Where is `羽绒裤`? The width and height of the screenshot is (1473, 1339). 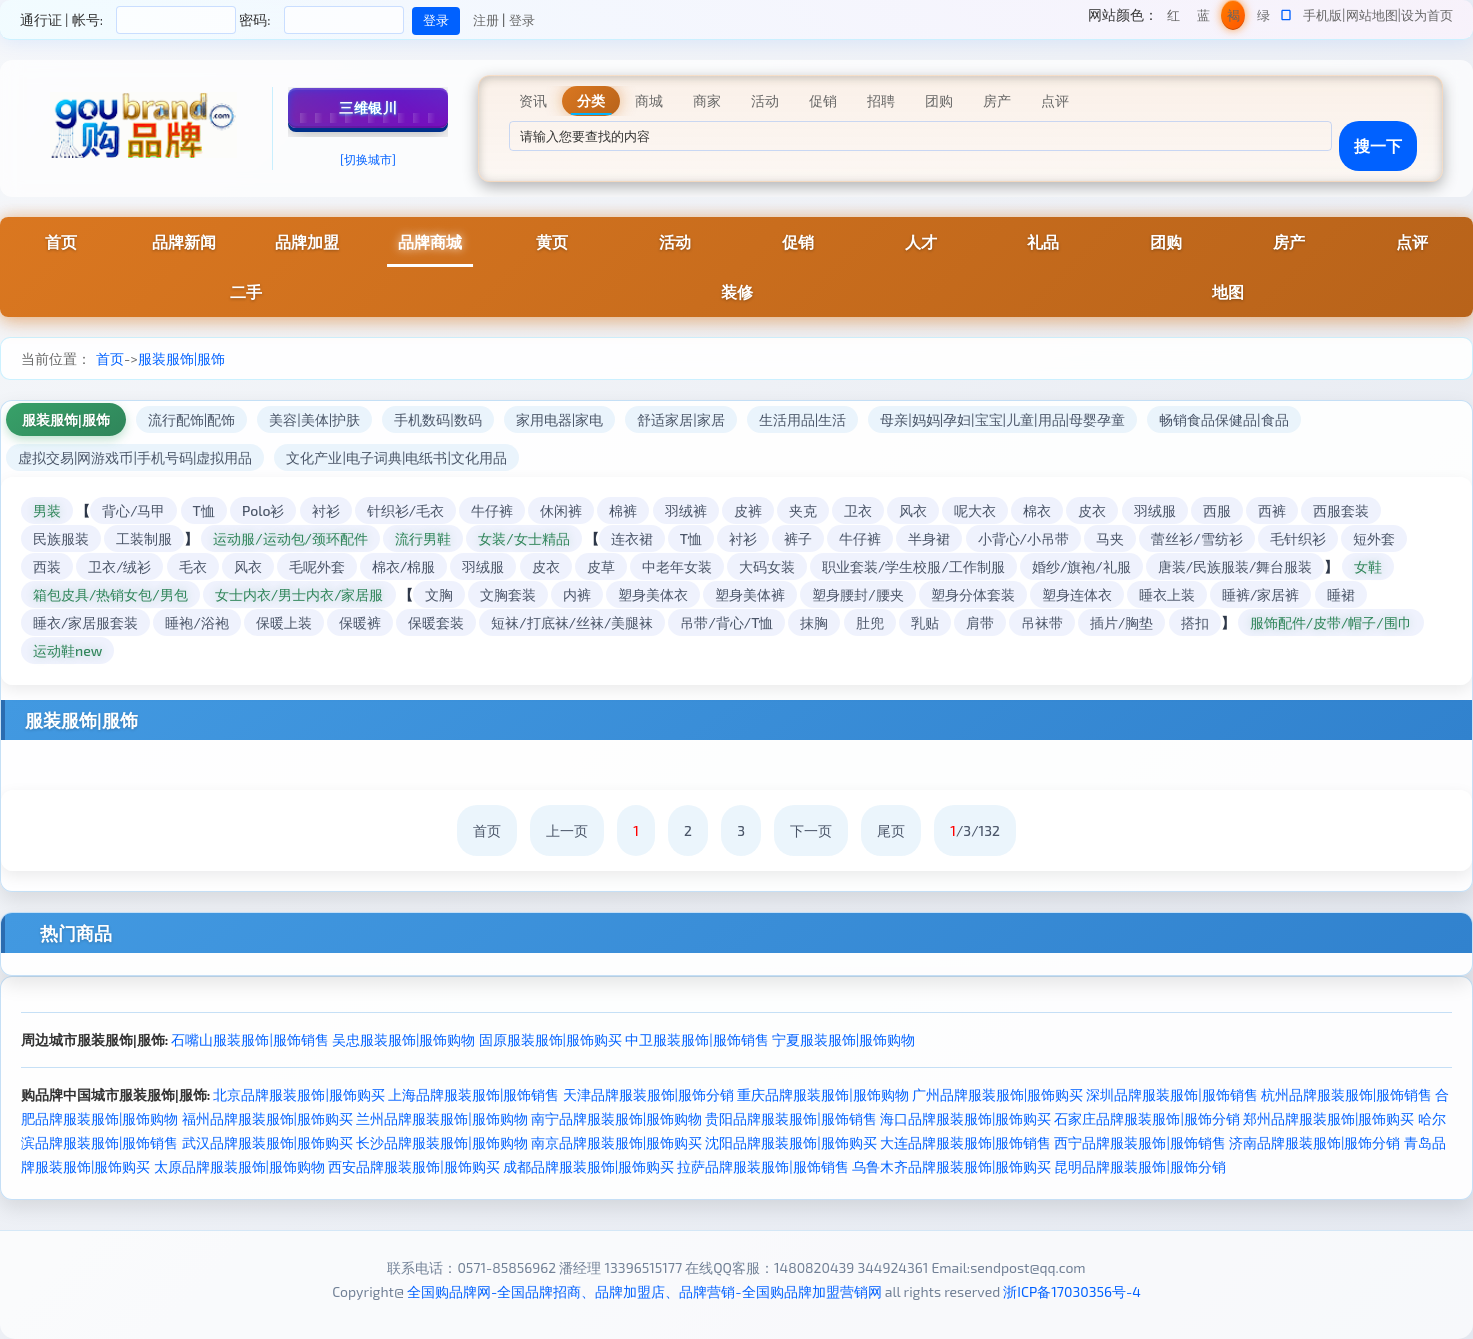
羽绒裤 is located at coordinates (686, 510).